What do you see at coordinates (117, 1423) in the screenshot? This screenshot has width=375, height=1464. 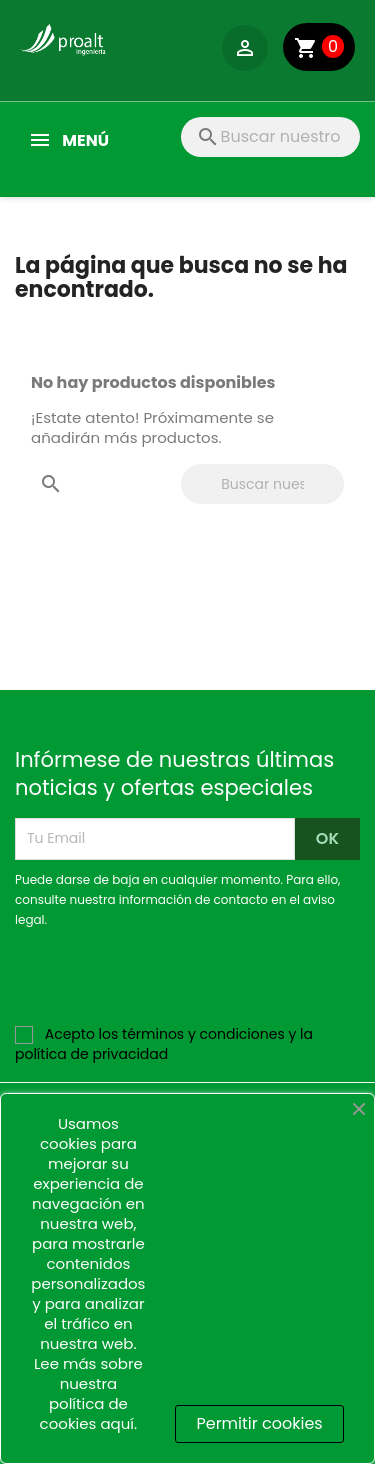 I see `aquí` at bounding box center [117, 1423].